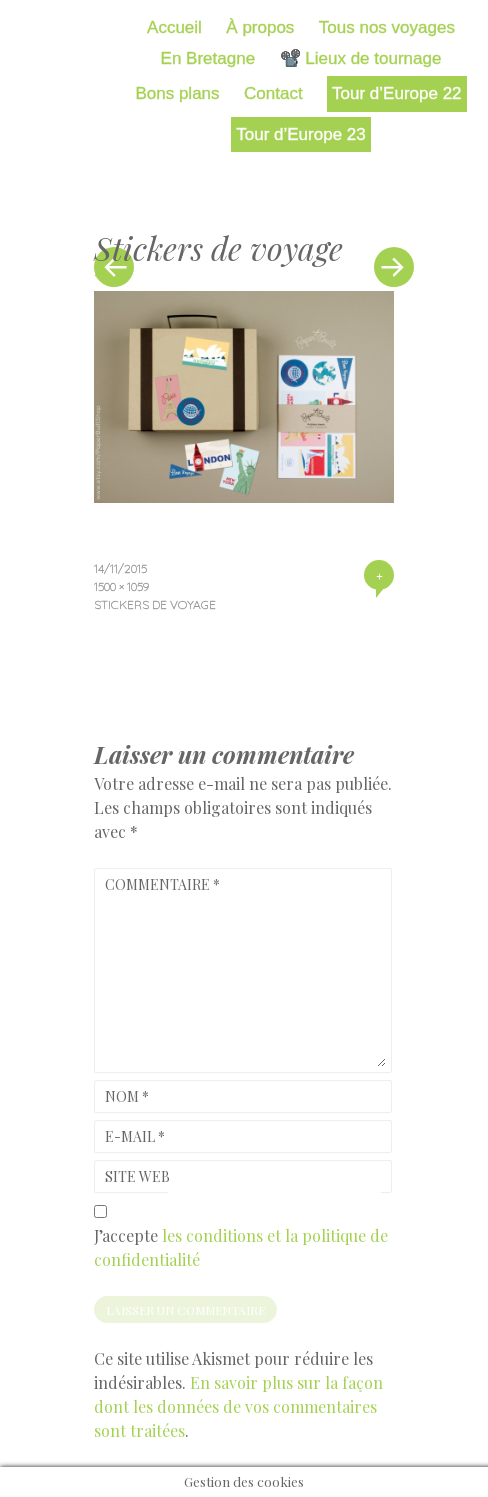 The image size is (488, 1497). Describe the element at coordinates (396, 93) in the screenshot. I see `Tour d’Europe 22` at that location.